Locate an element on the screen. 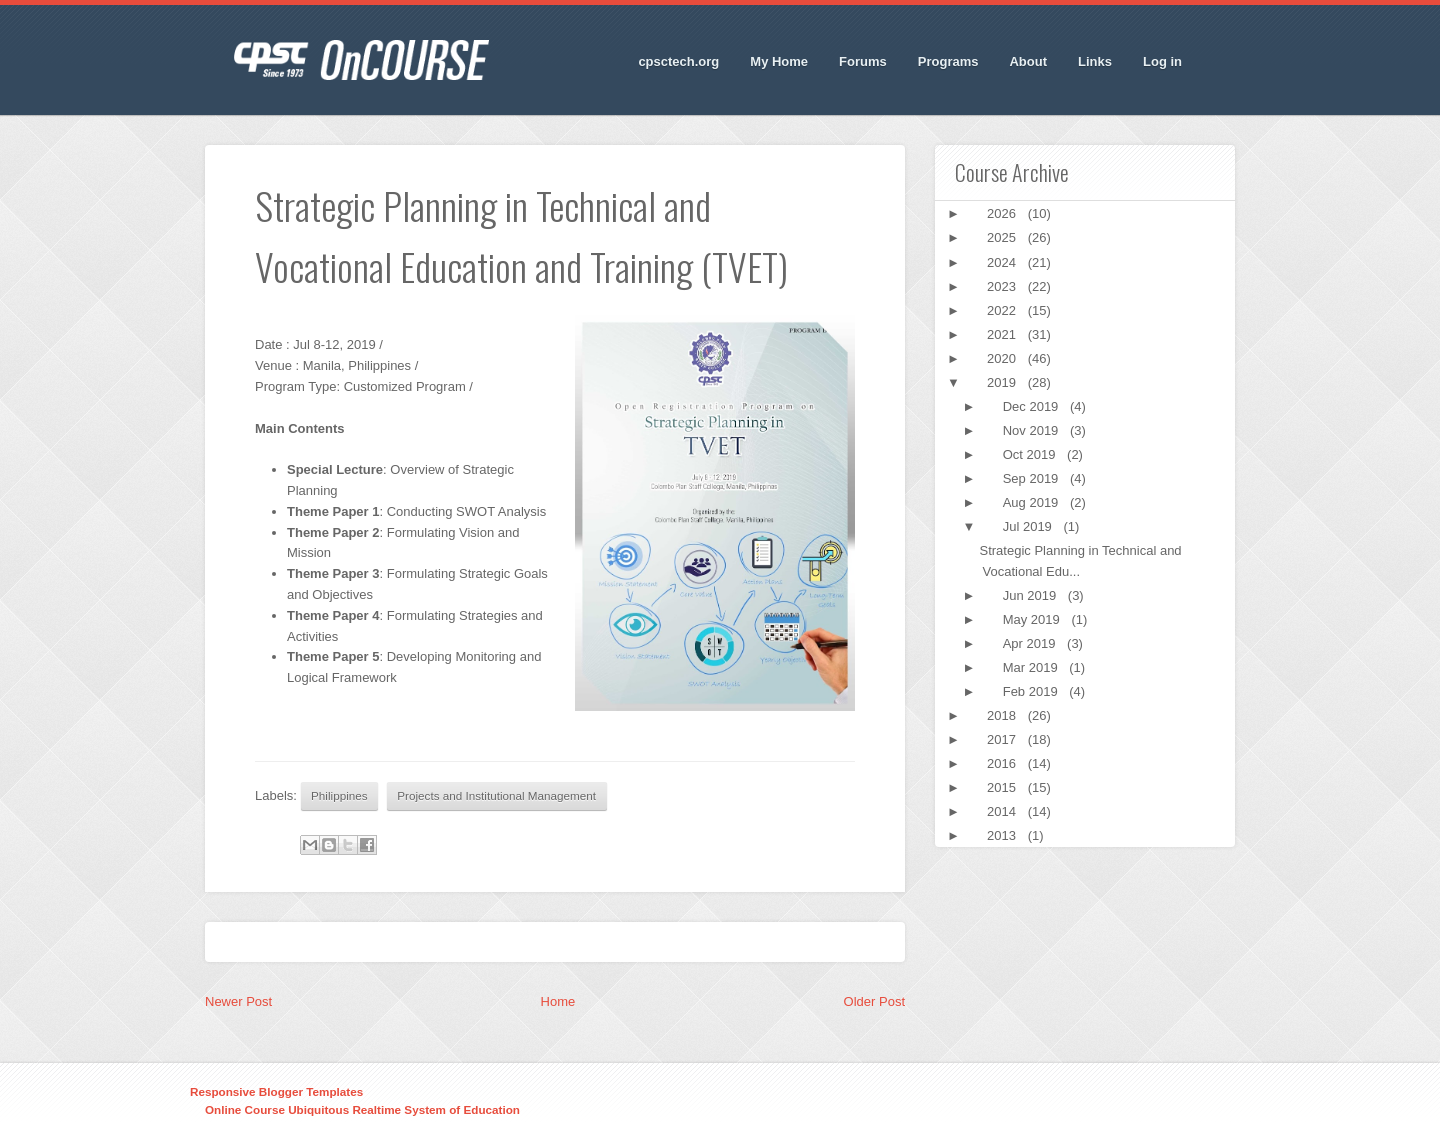 This screenshot has width=1440, height=1140. 2015 is located at coordinates (1003, 787).